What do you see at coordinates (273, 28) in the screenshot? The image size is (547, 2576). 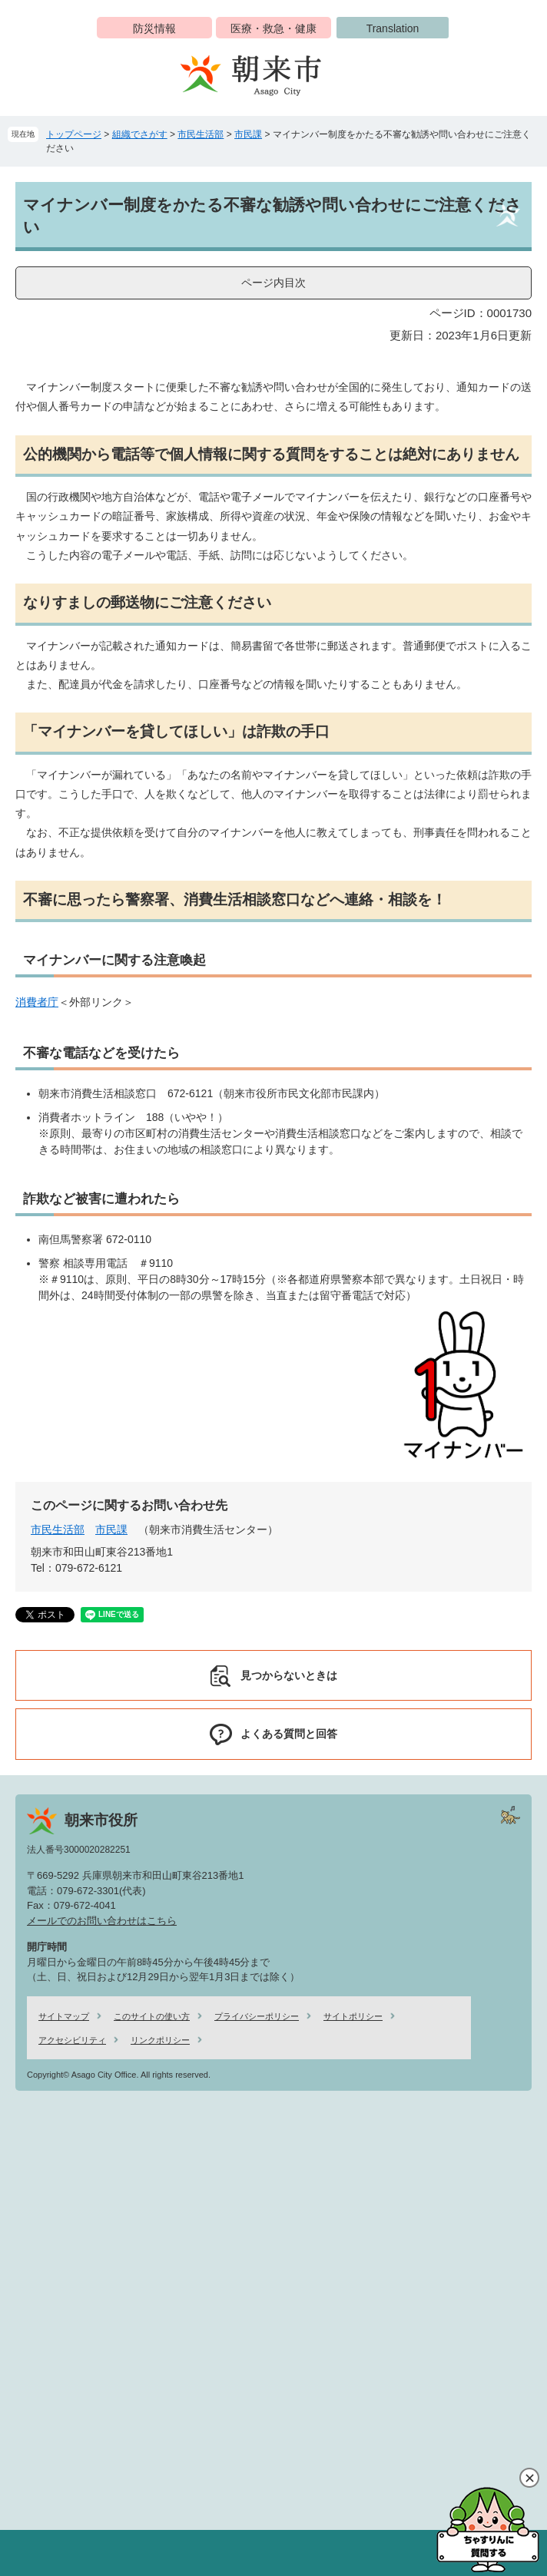 I see `医療・救急・健康` at bounding box center [273, 28].